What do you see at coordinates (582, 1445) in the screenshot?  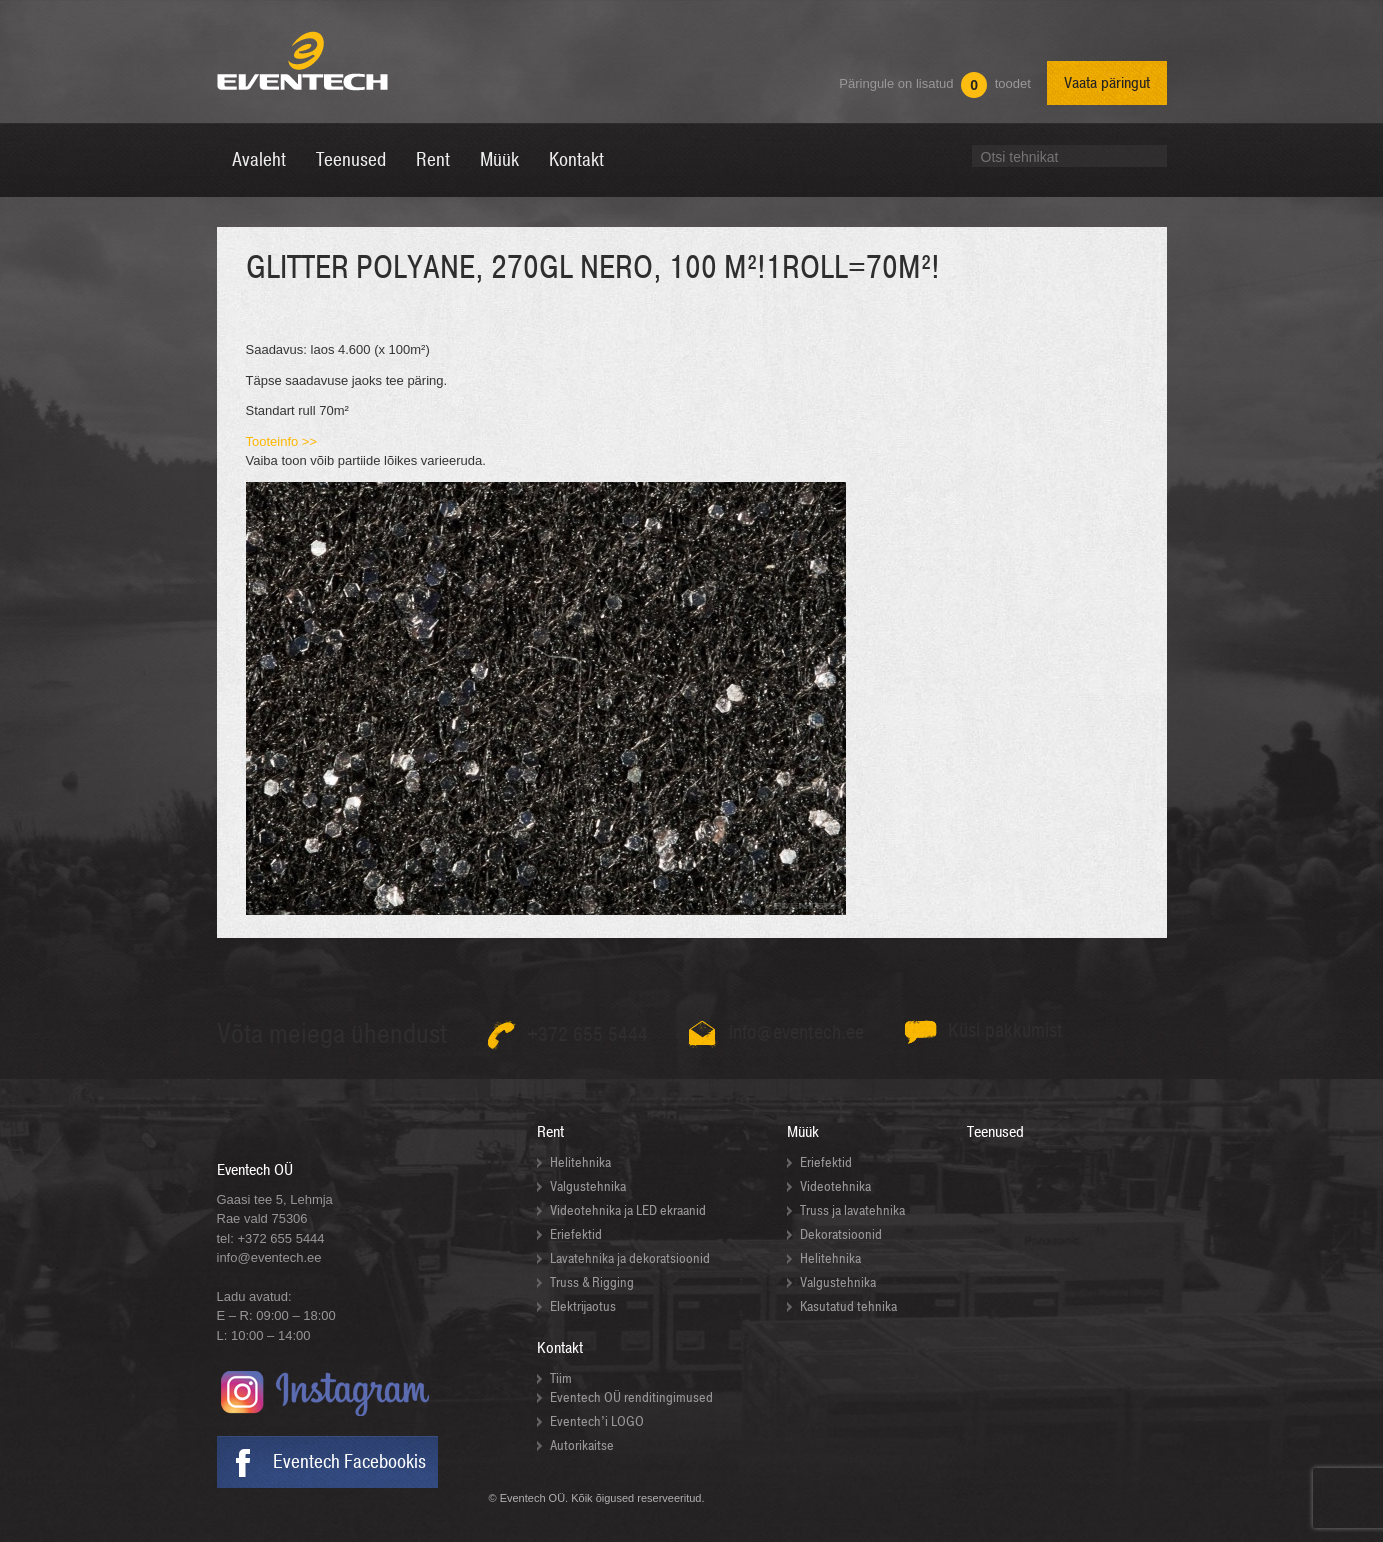 I see `Autorikaitse` at bounding box center [582, 1445].